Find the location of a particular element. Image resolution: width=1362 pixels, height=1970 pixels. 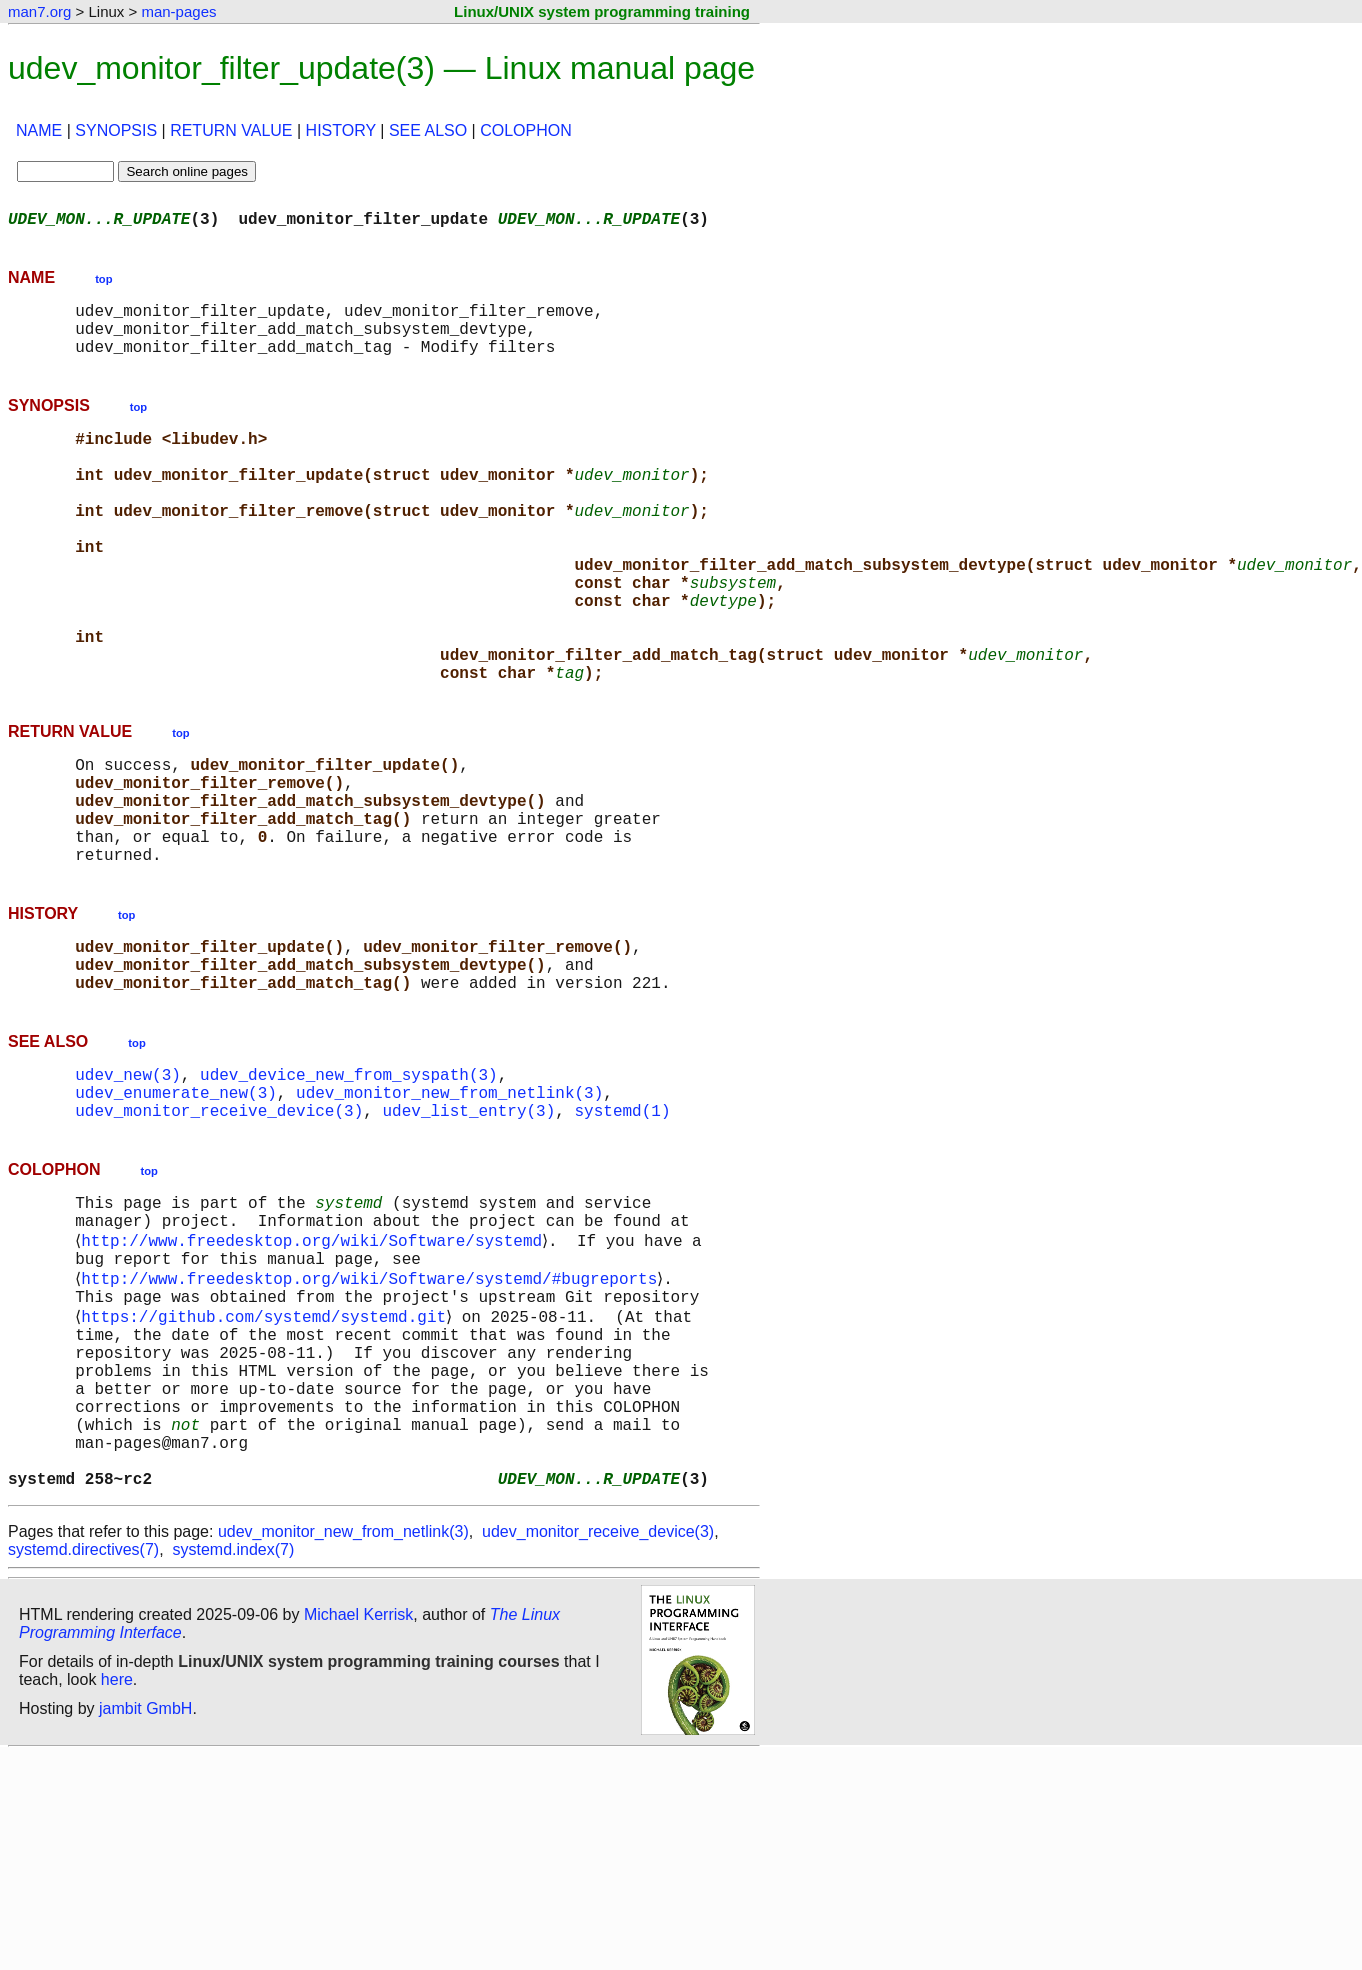

systemd(1) is located at coordinates (622, 1230).